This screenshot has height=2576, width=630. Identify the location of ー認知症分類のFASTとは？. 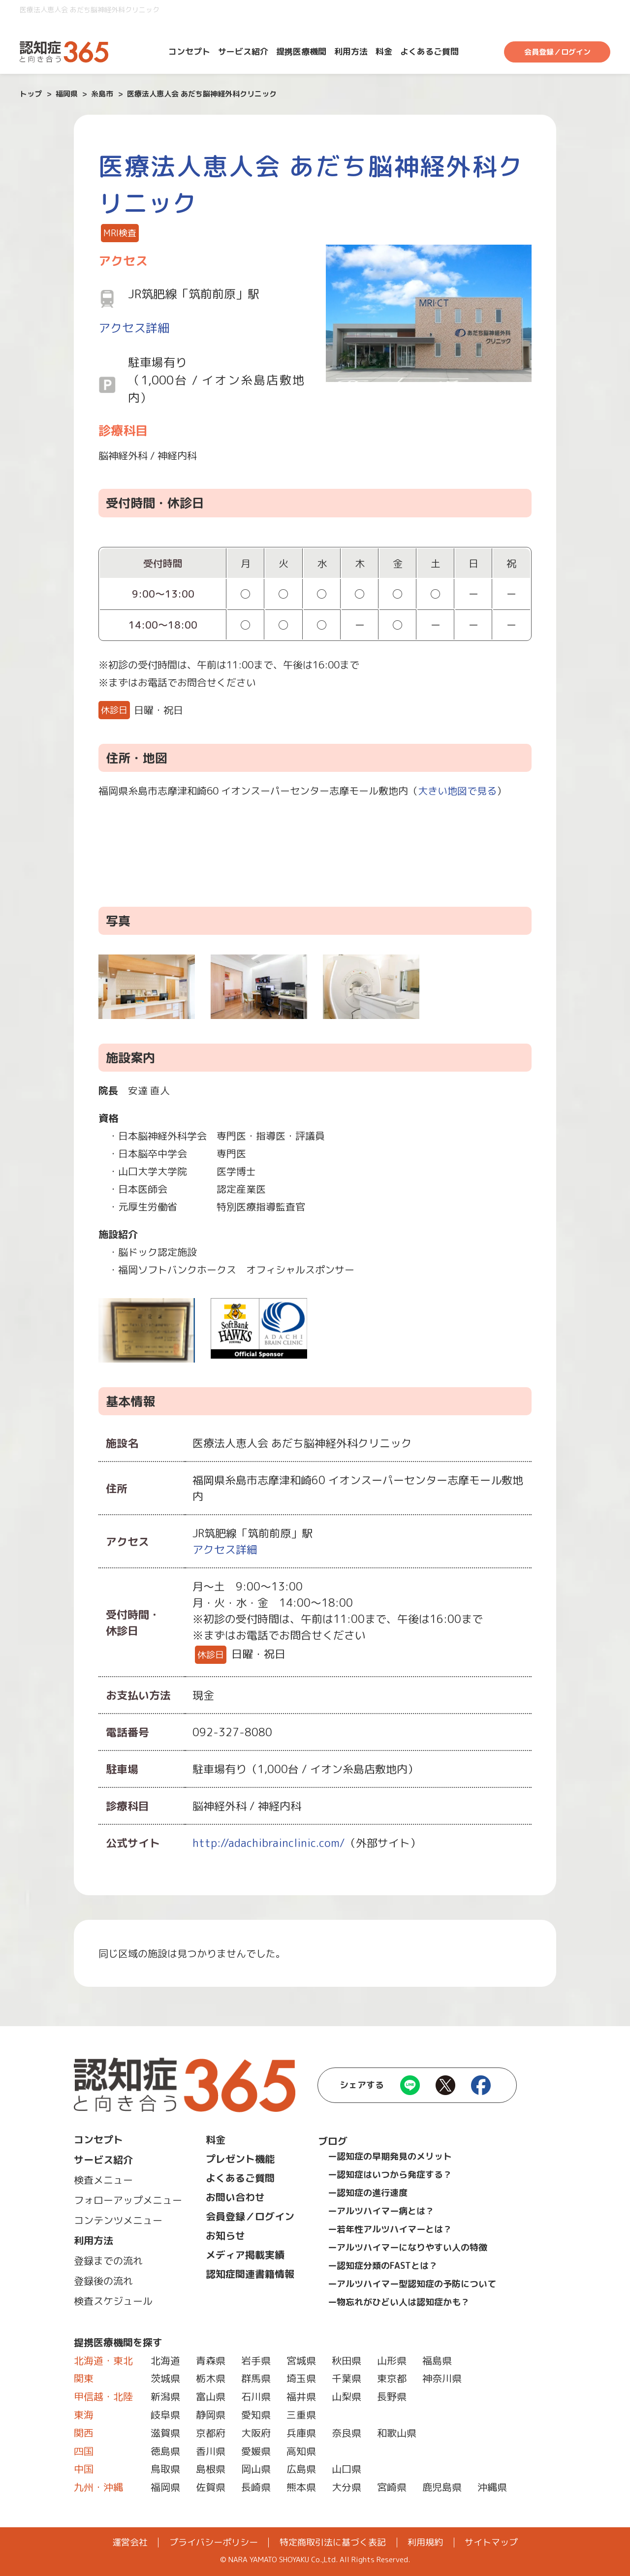
(383, 2265).